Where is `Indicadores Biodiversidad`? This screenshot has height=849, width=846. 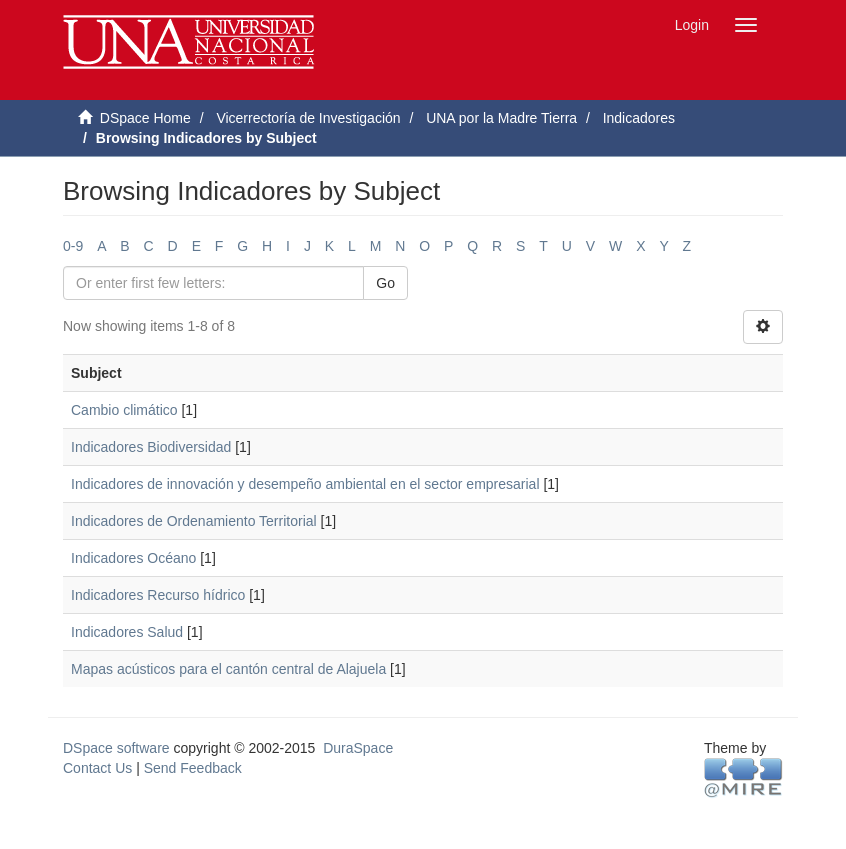 Indicadores Biodiversidad is located at coordinates (151, 447).